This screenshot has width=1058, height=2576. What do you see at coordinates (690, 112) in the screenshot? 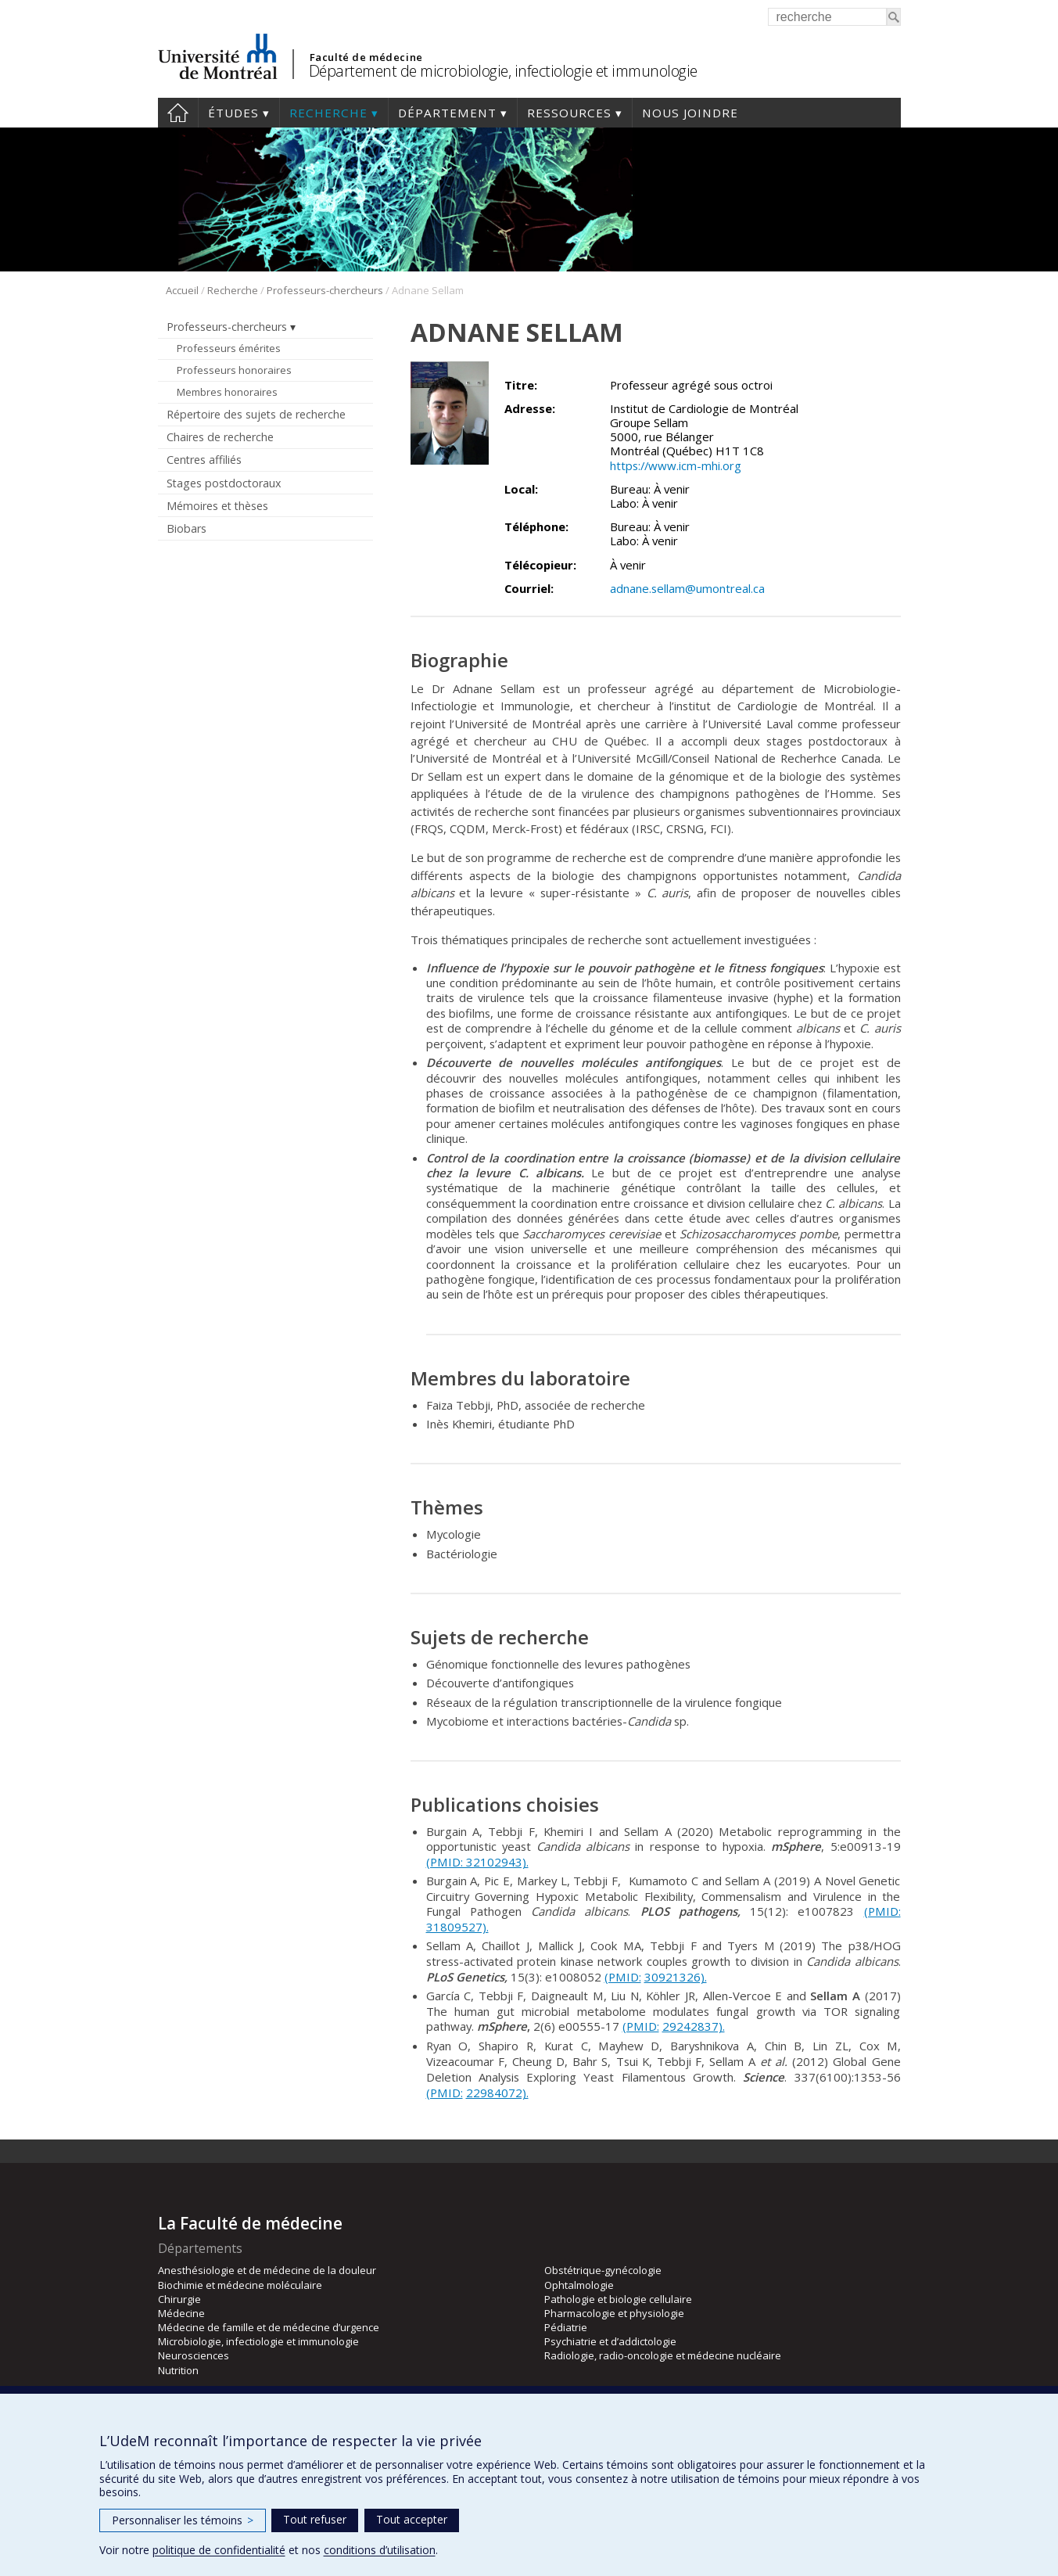
I see `Nous joindre` at bounding box center [690, 112].